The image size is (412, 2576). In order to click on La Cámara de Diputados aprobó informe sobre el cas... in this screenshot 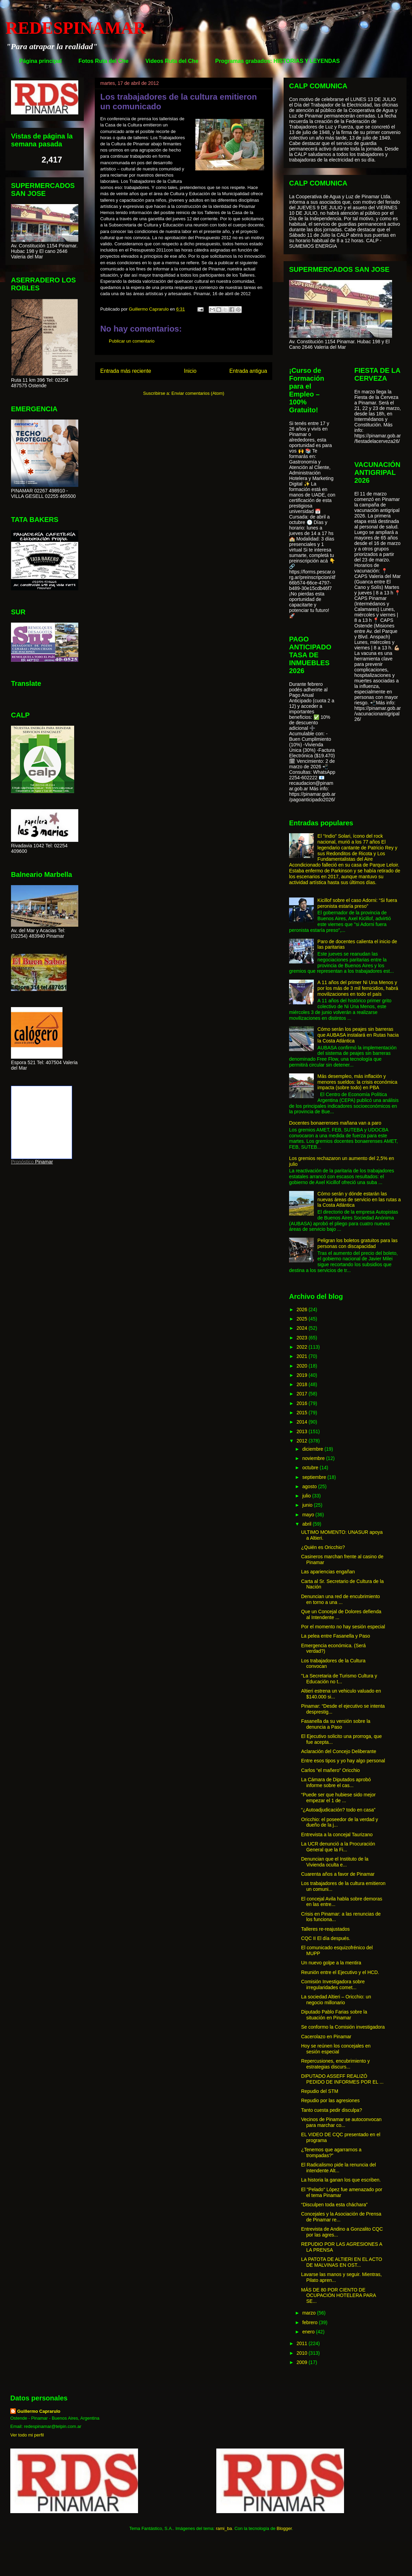, I will do `click(336, 1782)`.